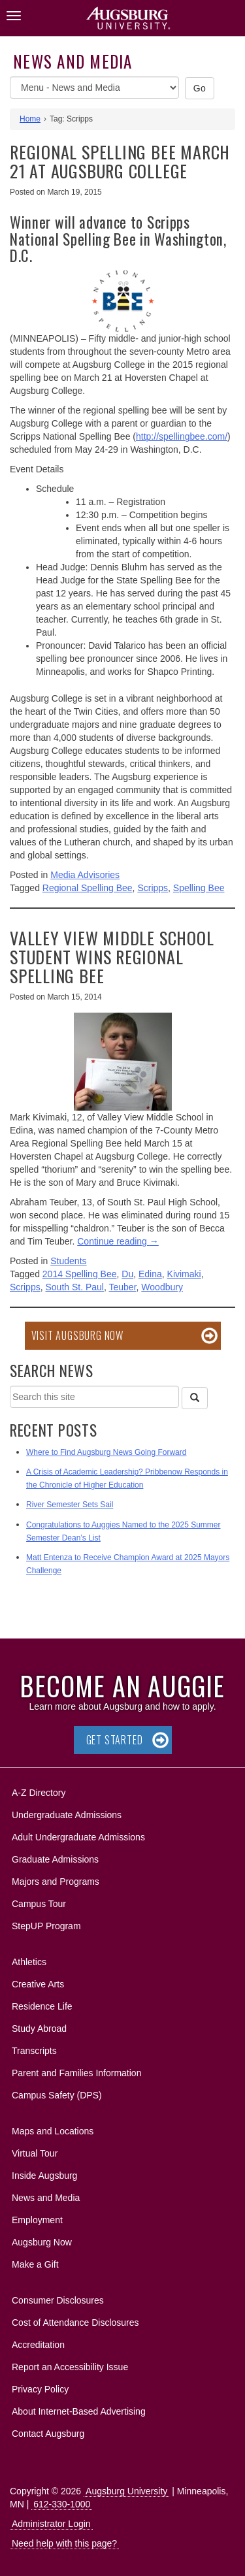 The width and height of the screenshot is (245, 2576). I want to click on Regional Spelling Bee, so click(87, 888).